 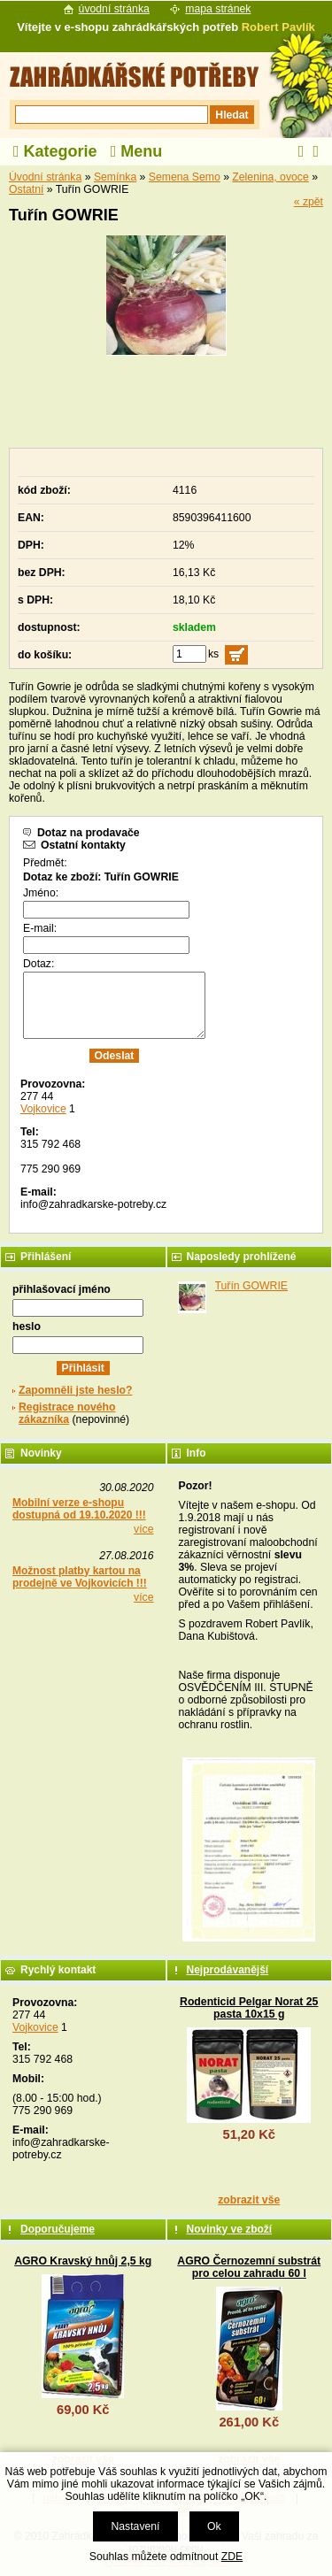 I want to click on Dotaz:, so click(x=38, y=963).